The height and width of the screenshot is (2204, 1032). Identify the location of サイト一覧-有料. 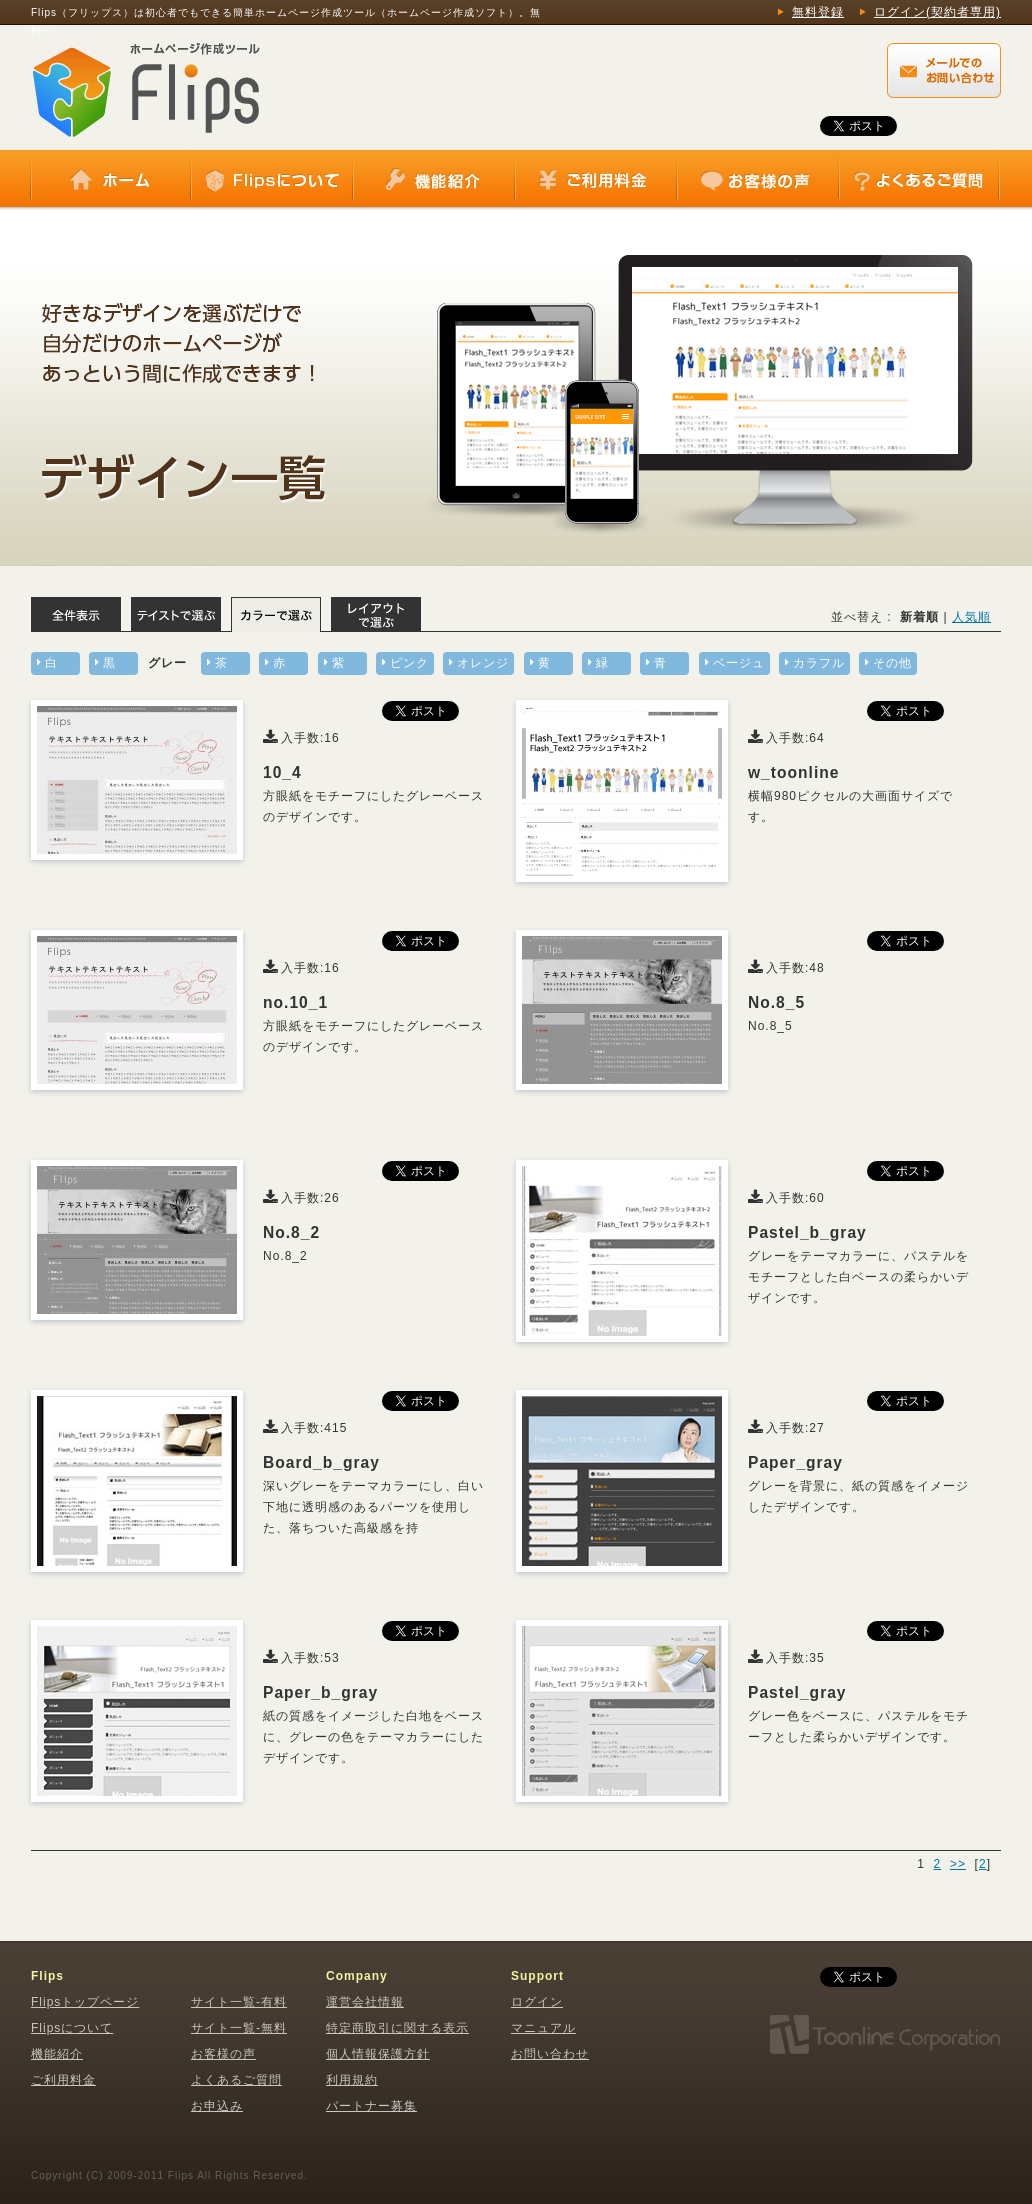
(239, 2002).